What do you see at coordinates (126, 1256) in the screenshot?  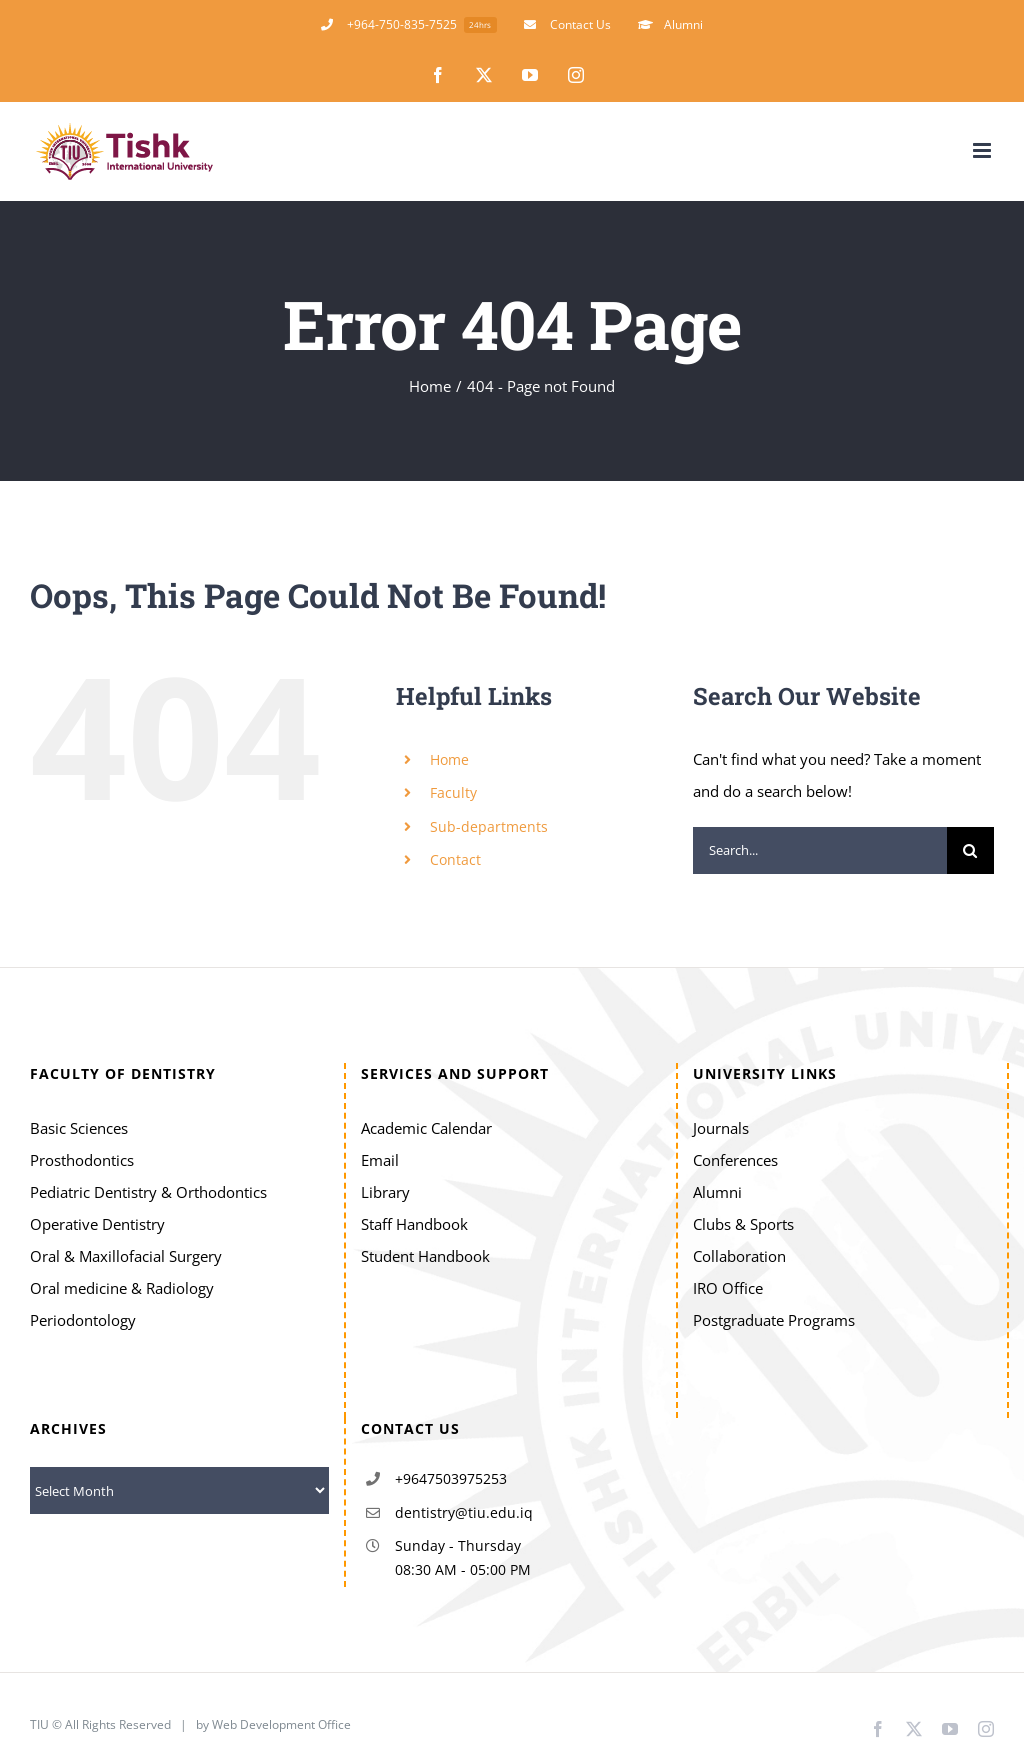 I see `Oral & Maxillofacial Surgery` at bounding box center [126, 1256].